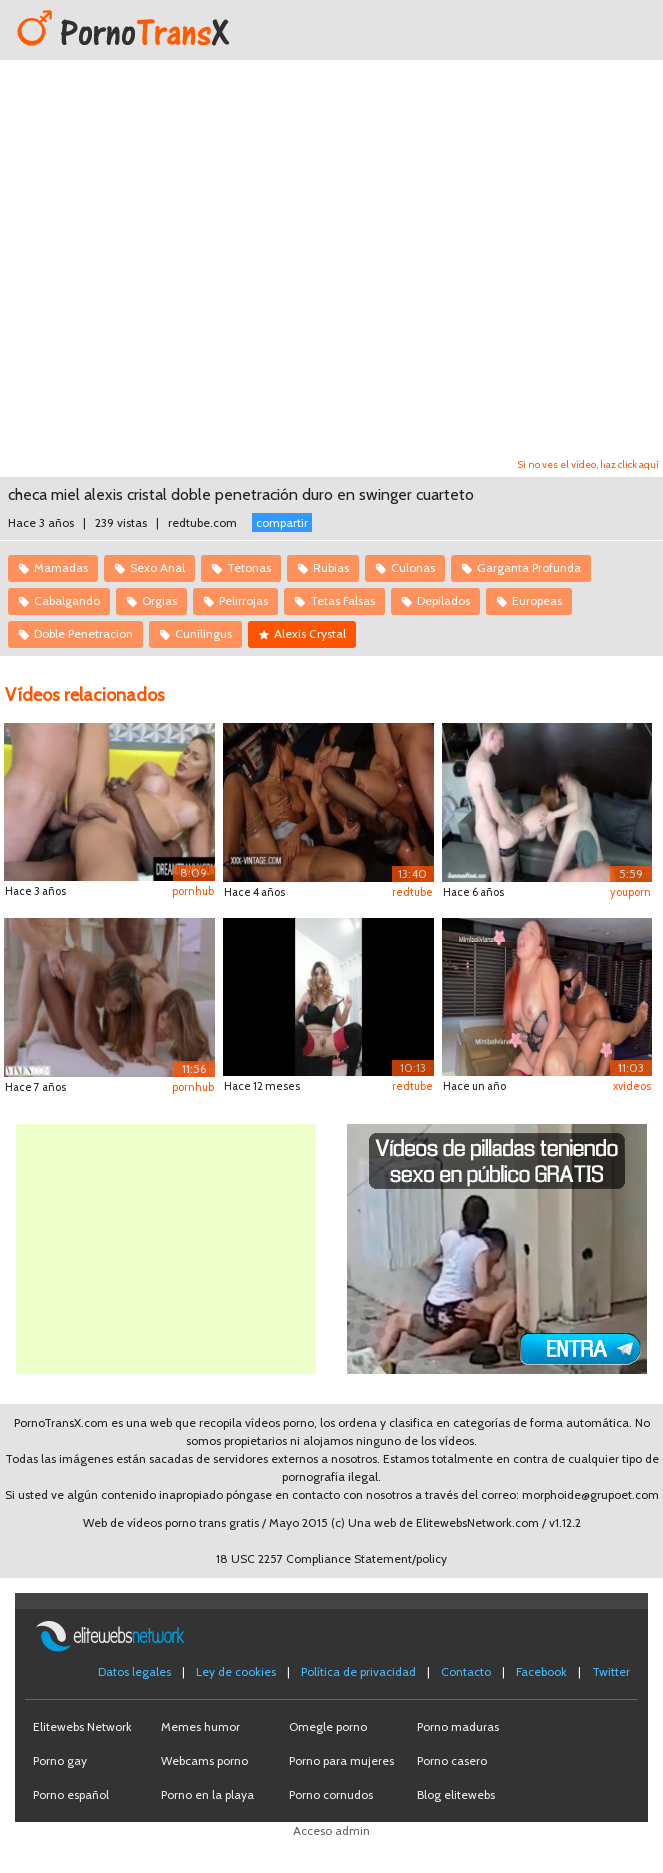 This screenshot has height=1873, width=663. I want to click on Porno cornudos, so click(331, 1794).